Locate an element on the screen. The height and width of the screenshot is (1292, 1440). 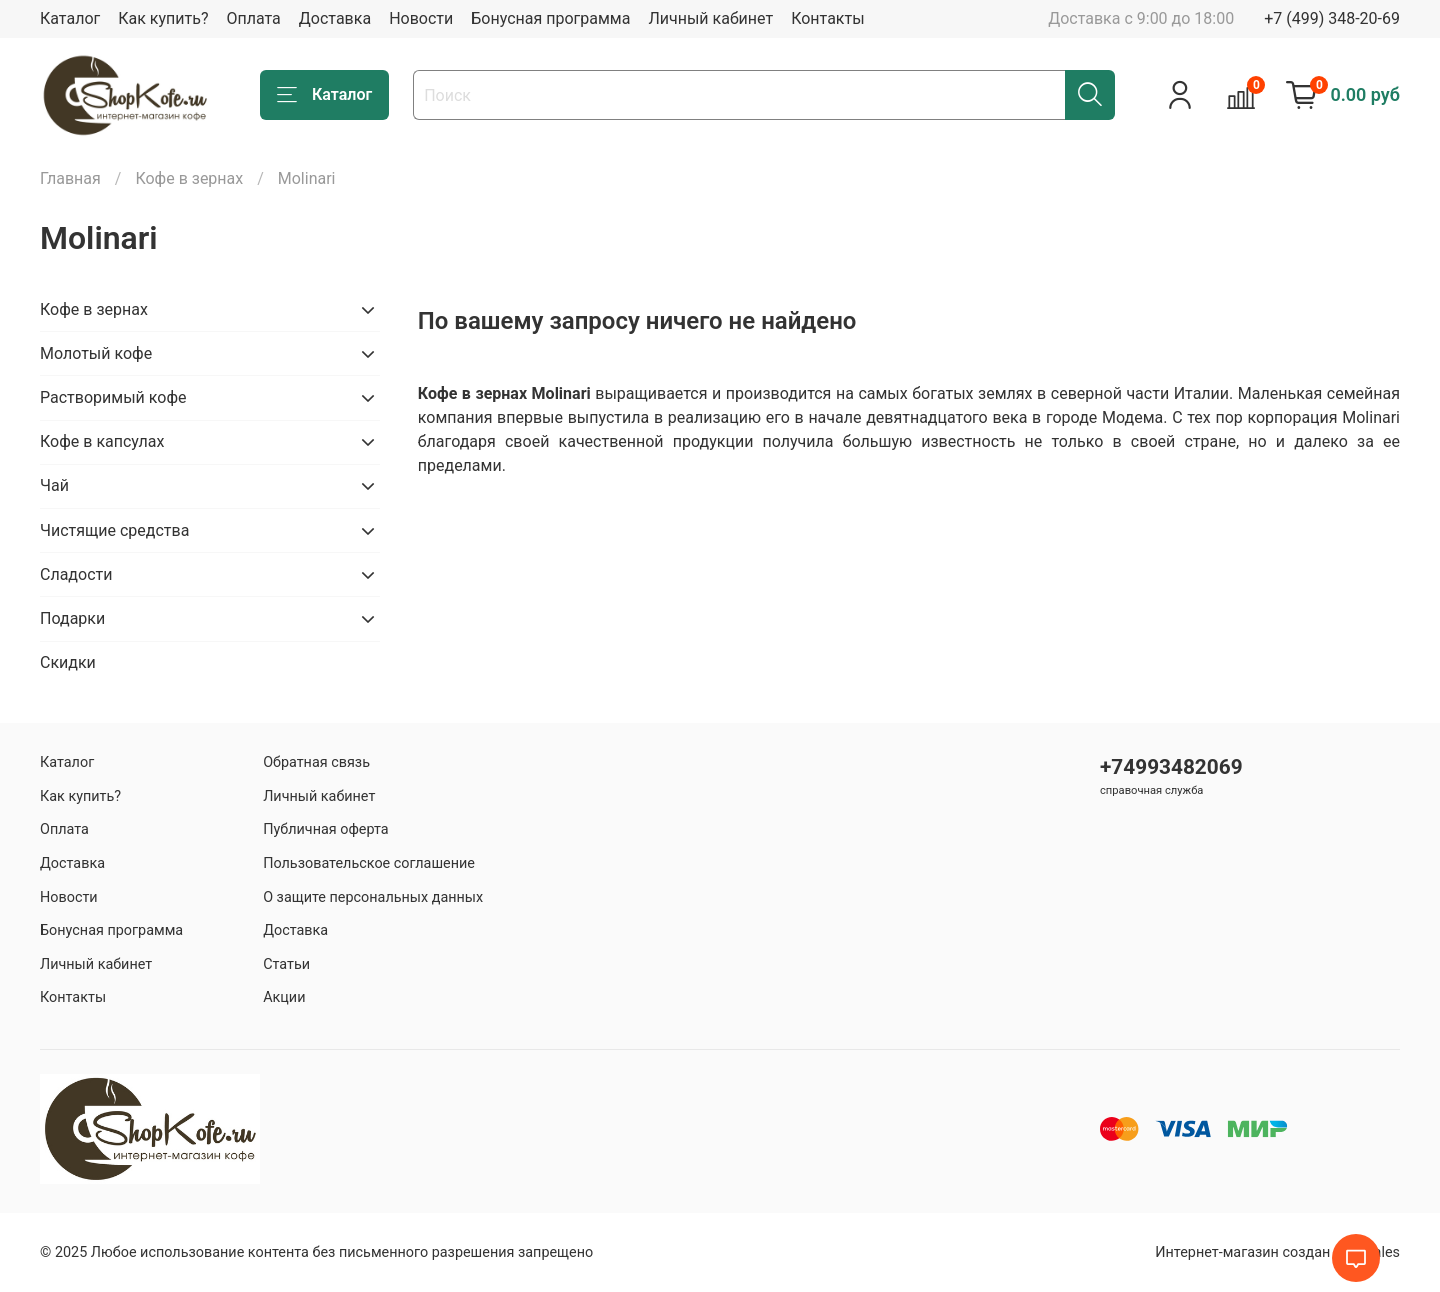
Подарки is located at coordinates (72, 618).